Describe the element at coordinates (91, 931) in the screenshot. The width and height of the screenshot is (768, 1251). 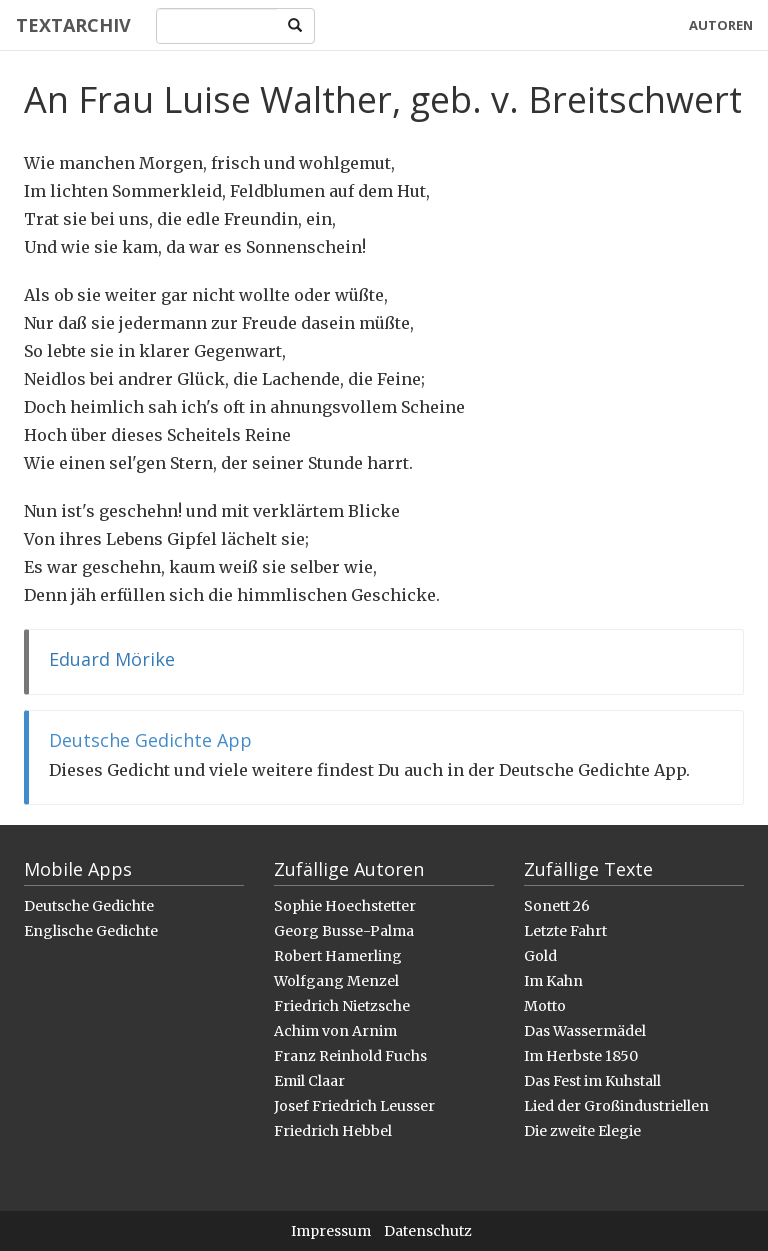
I see `Englische Gedichte` at that location.